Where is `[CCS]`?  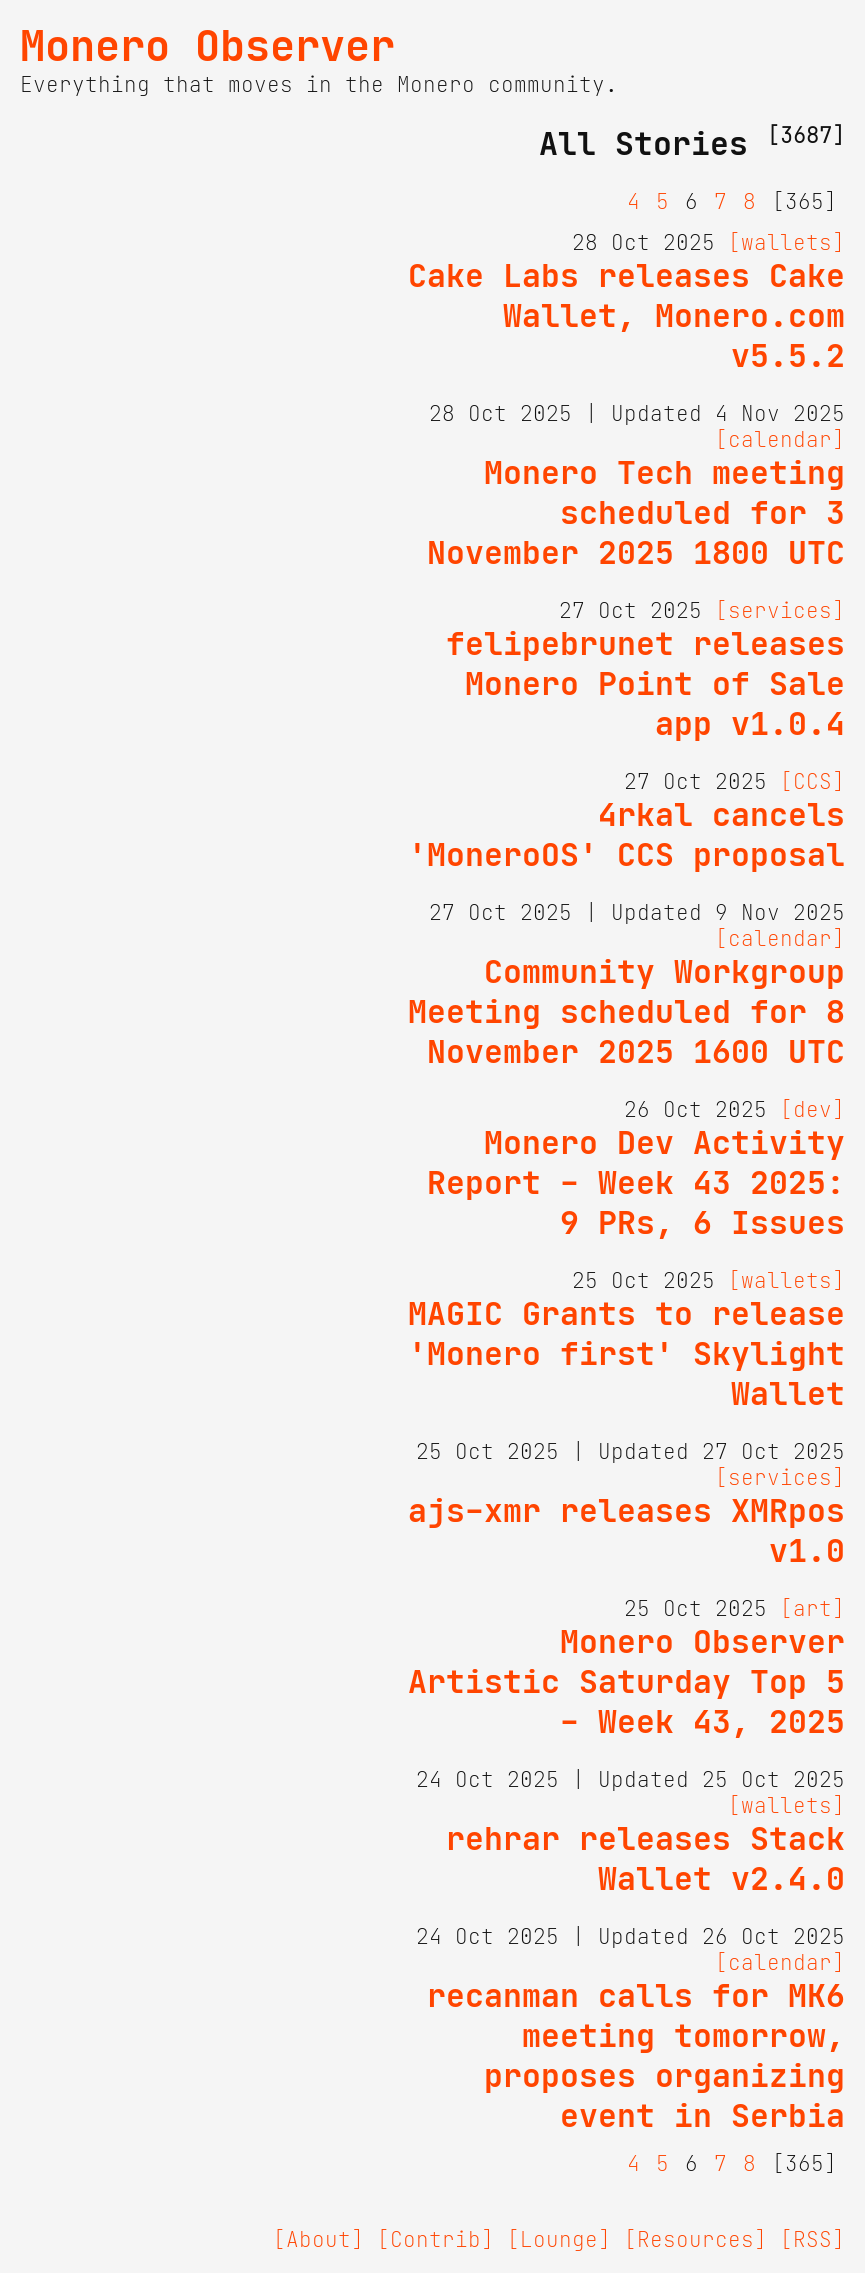 [CCS] is located at coordinates (812, 782).